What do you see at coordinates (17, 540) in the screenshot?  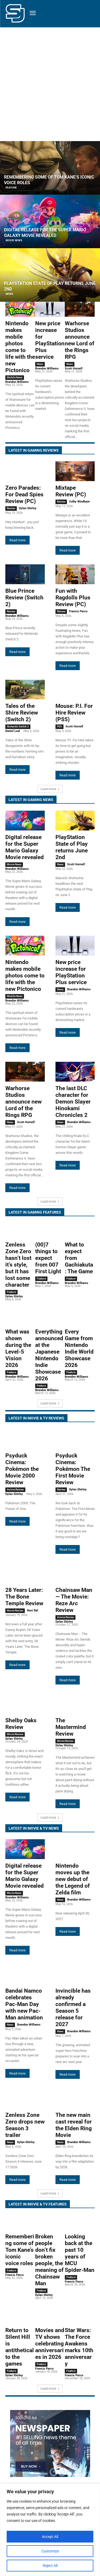 I see `Read more` at bounding box center [17, 540].